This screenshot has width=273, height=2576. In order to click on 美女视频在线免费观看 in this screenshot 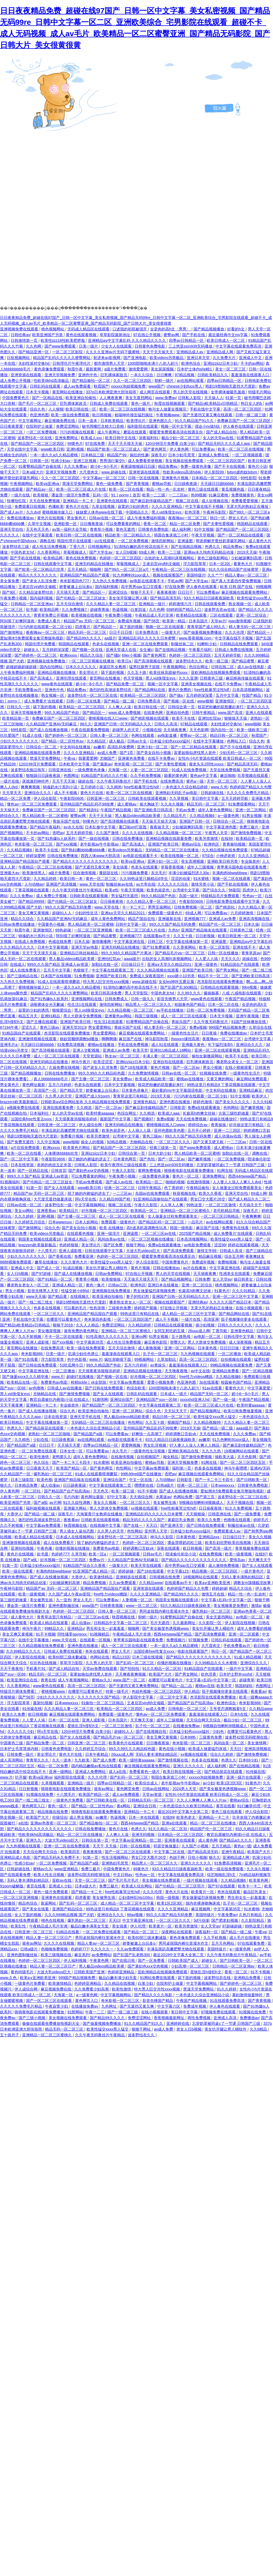, I will do `click(184, 461)`.